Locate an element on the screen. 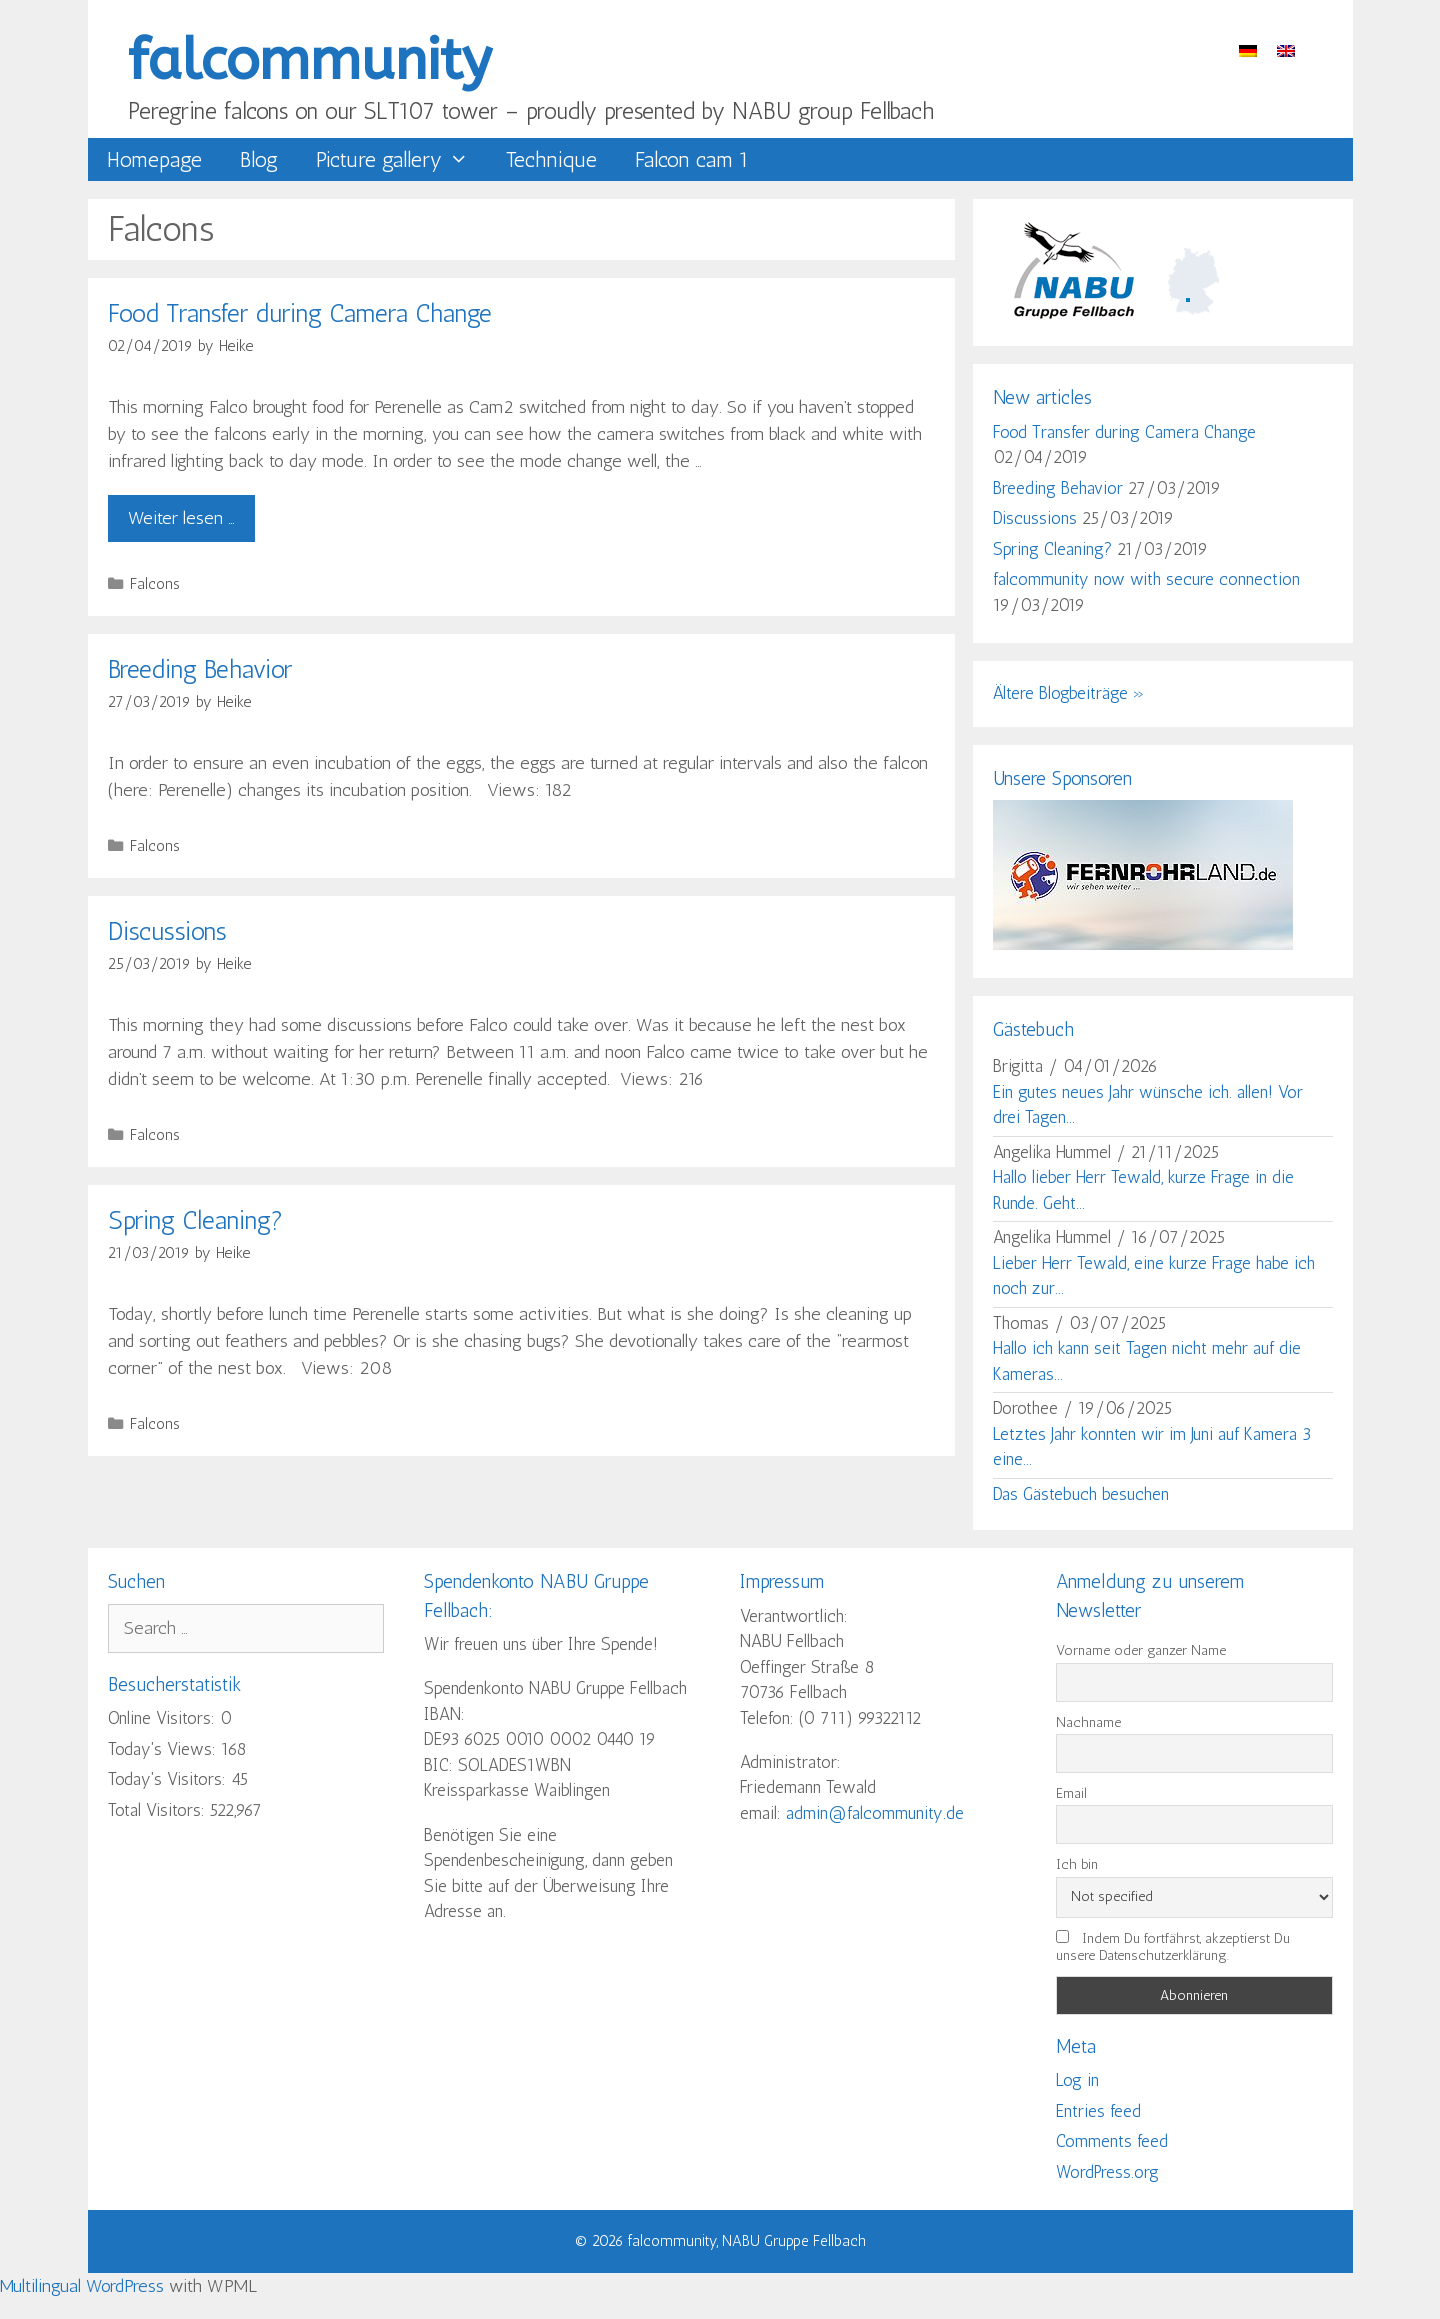 Image resolution: width=1440 pixels, height=2319 pixels. Picture gallery is located at coordinates (402, 159).